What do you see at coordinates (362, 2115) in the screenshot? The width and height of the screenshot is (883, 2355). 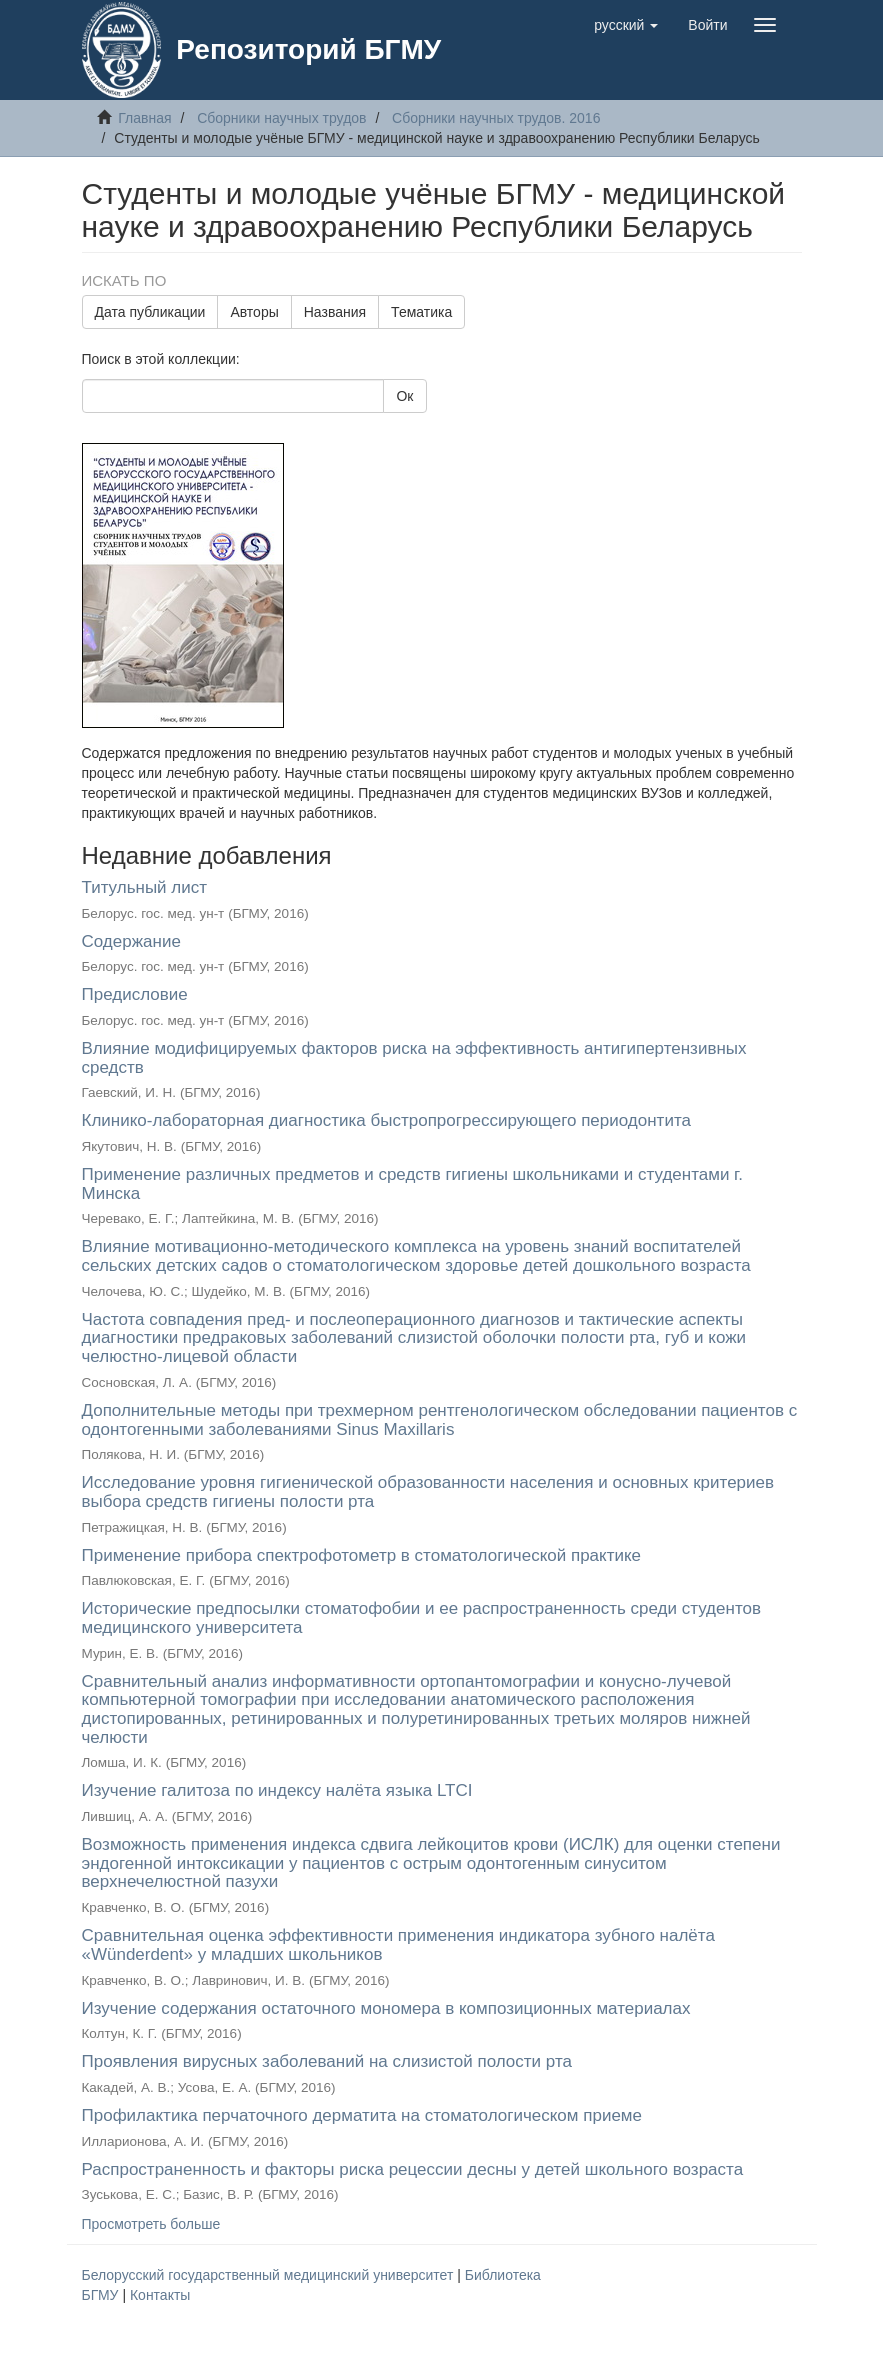 I see `Профилактика перчаточного дерматита на стоматологическом приеме` at bounding box center [362, 2115].